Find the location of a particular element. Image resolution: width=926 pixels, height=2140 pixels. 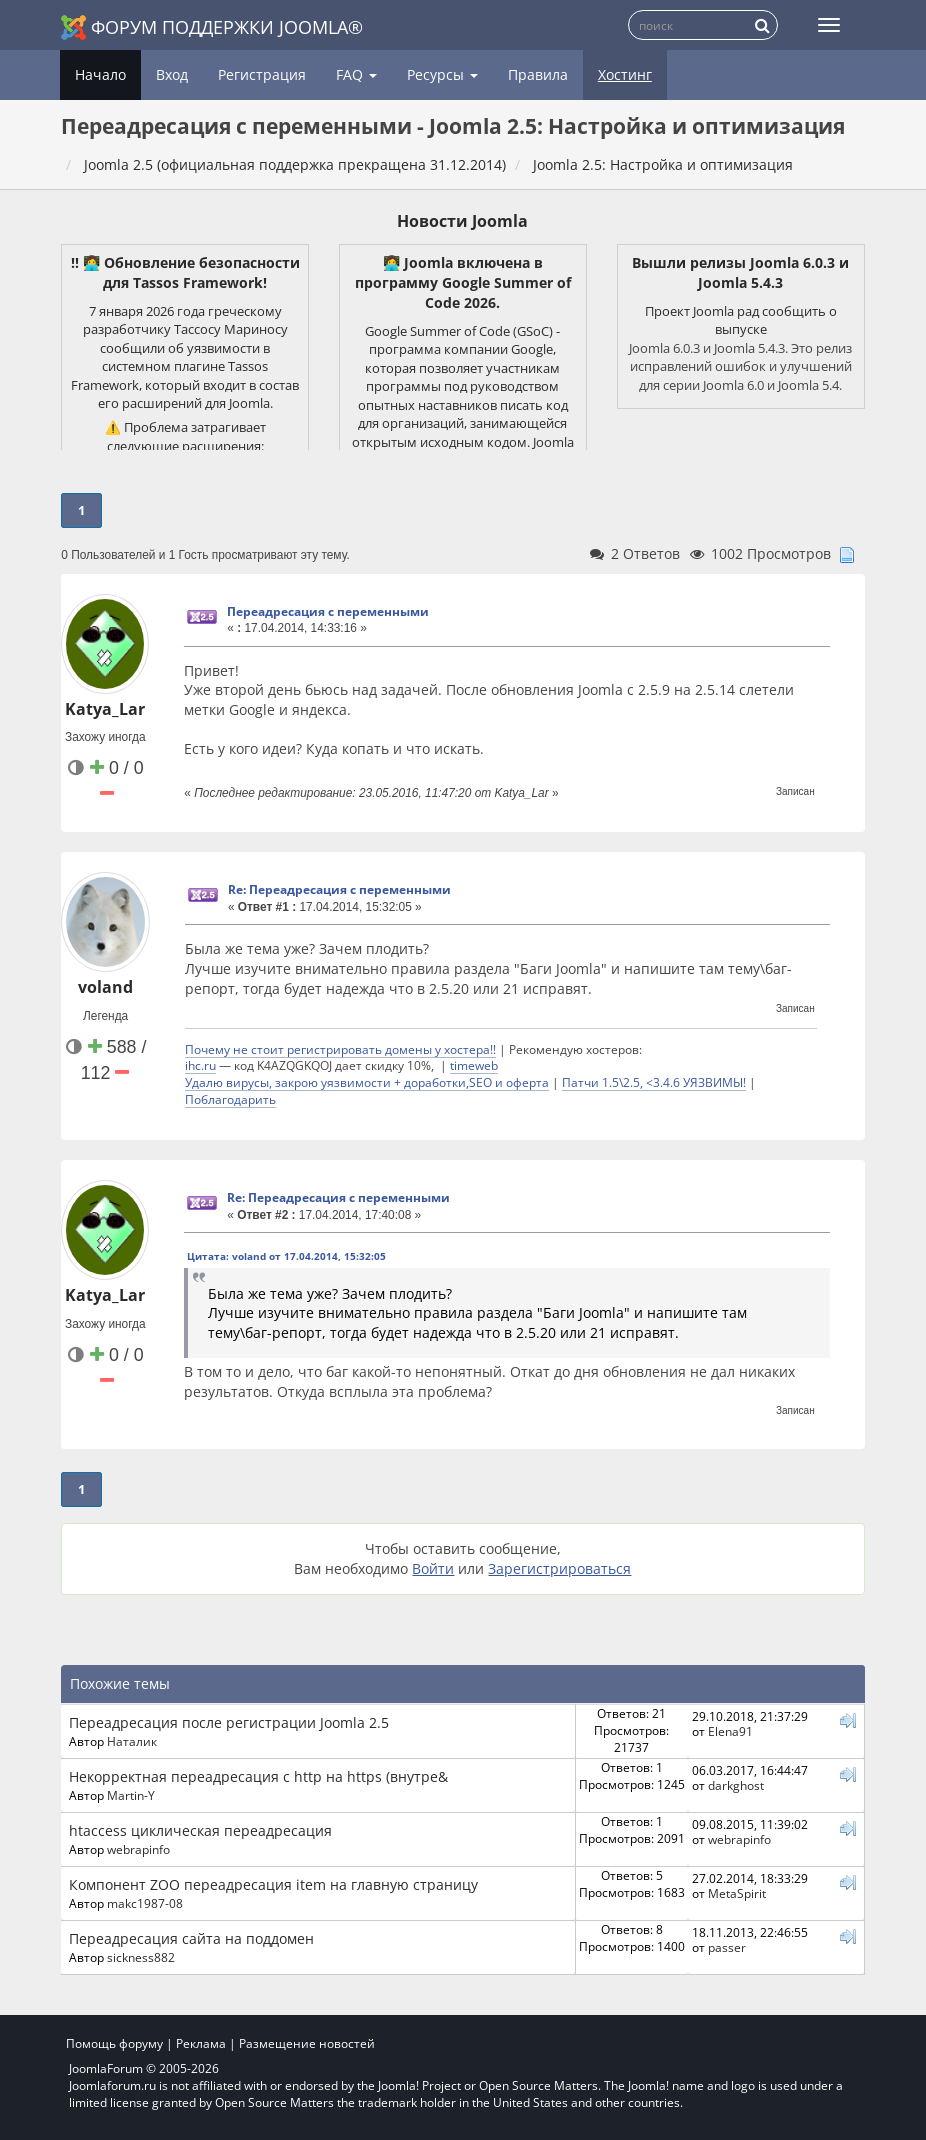

htaccess циклическая переадресация is located at coordinates (200, 1830).